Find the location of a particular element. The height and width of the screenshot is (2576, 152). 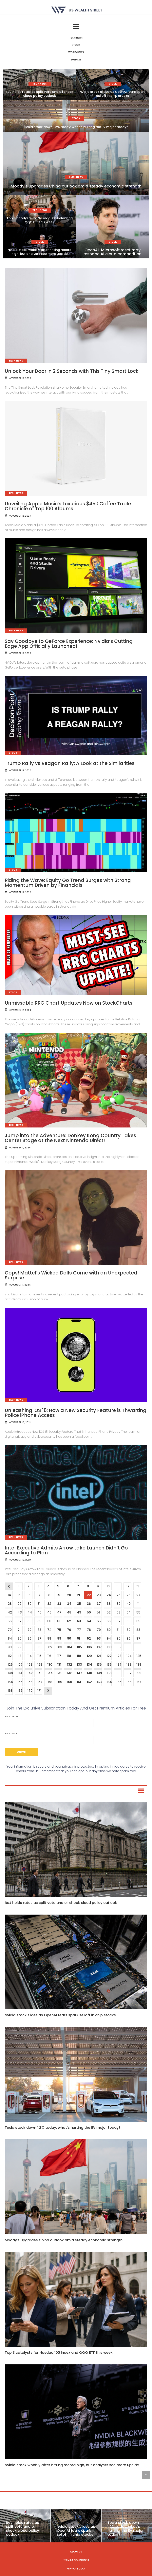

91 is located at coordinates (78, 1638).